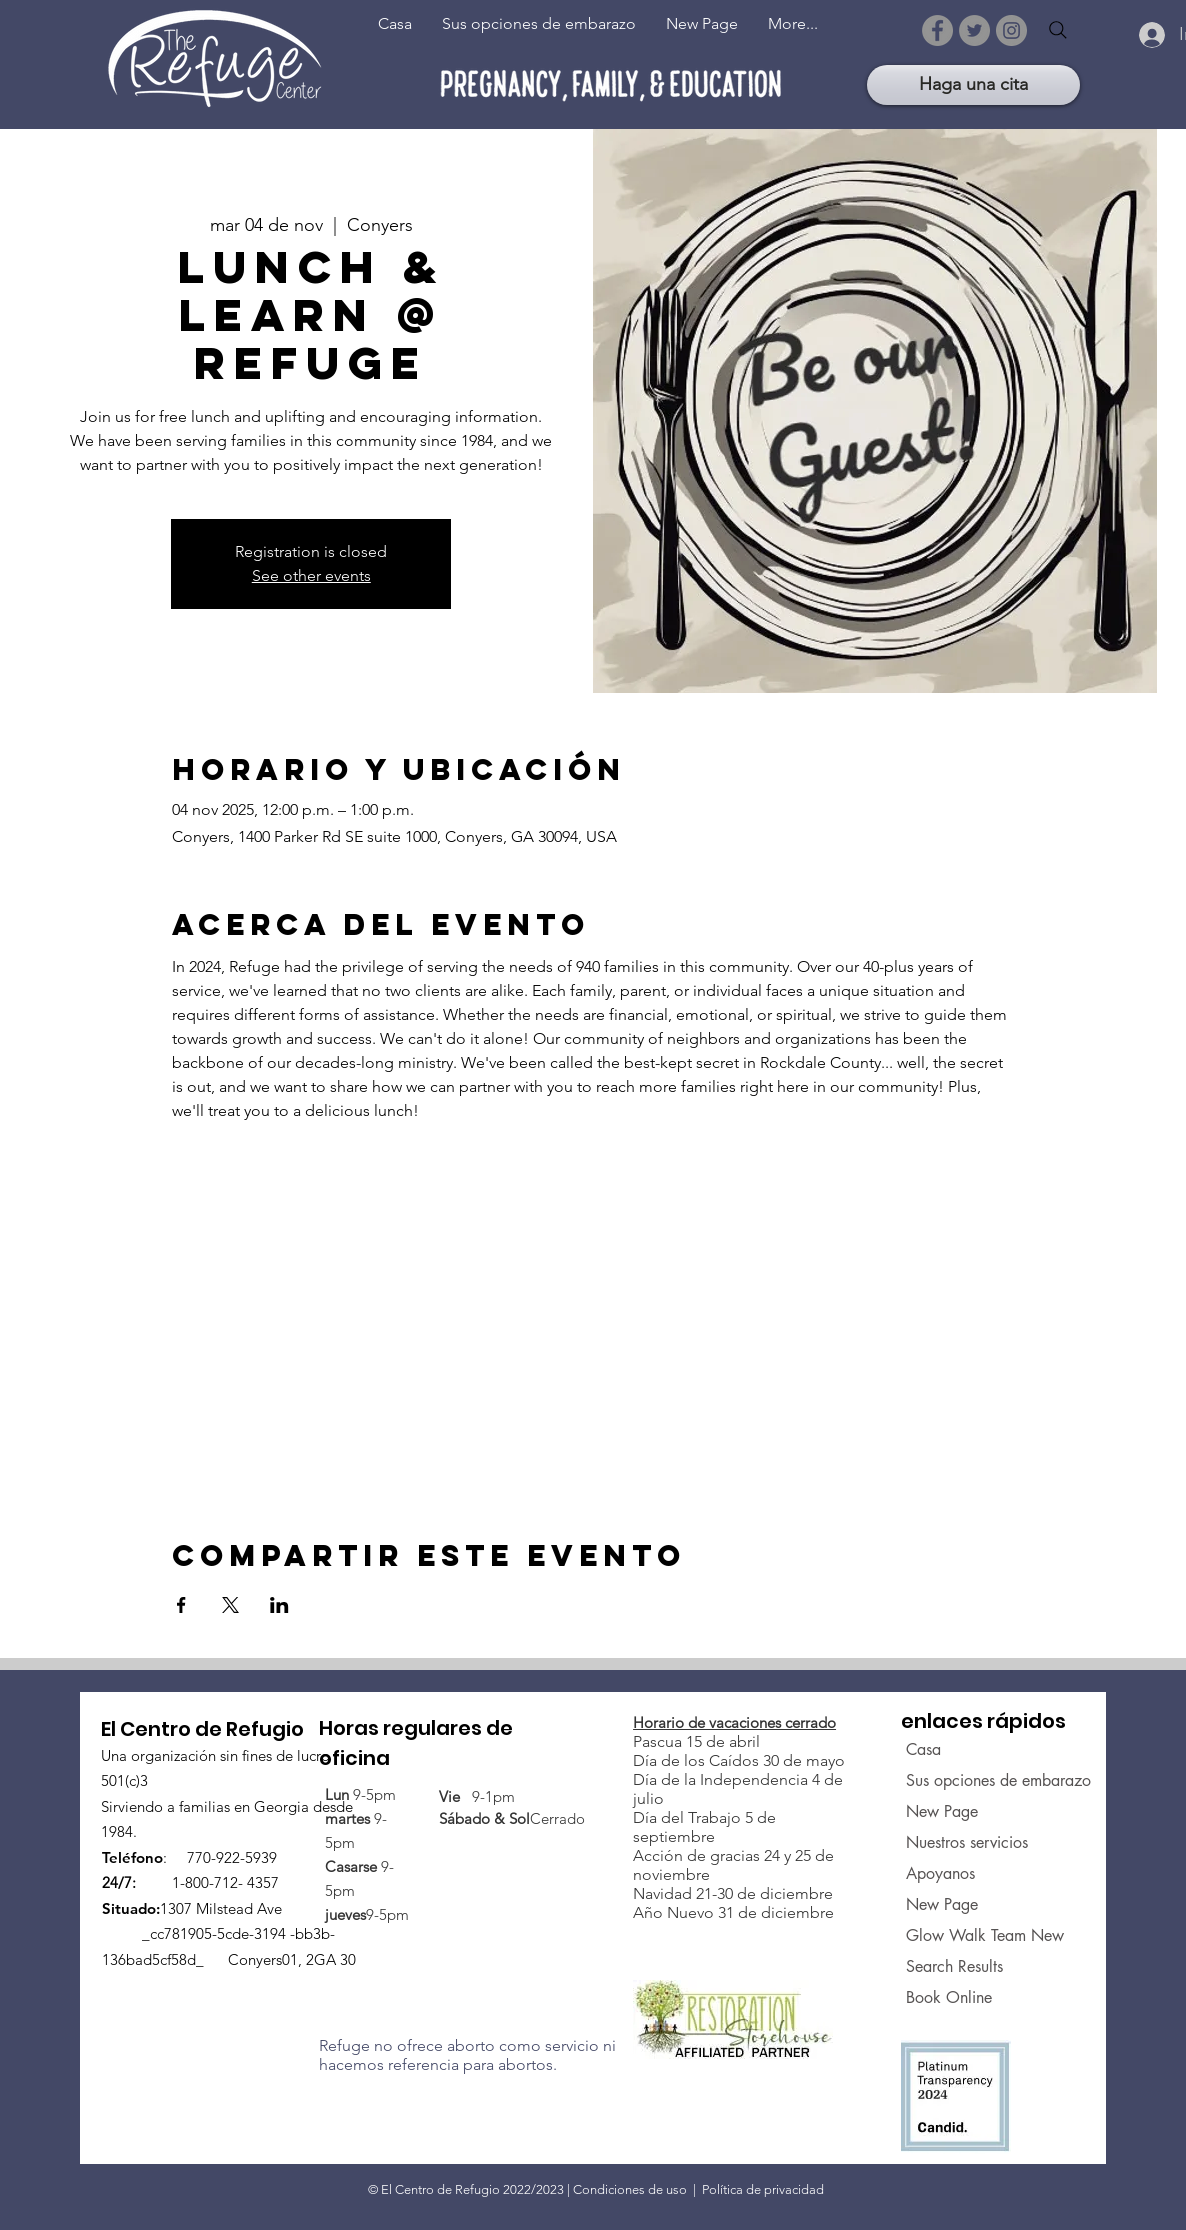  What do you see at coordinates (311, 575) in the screenshot?
I see `See other events` at bounding box center [311, 575].